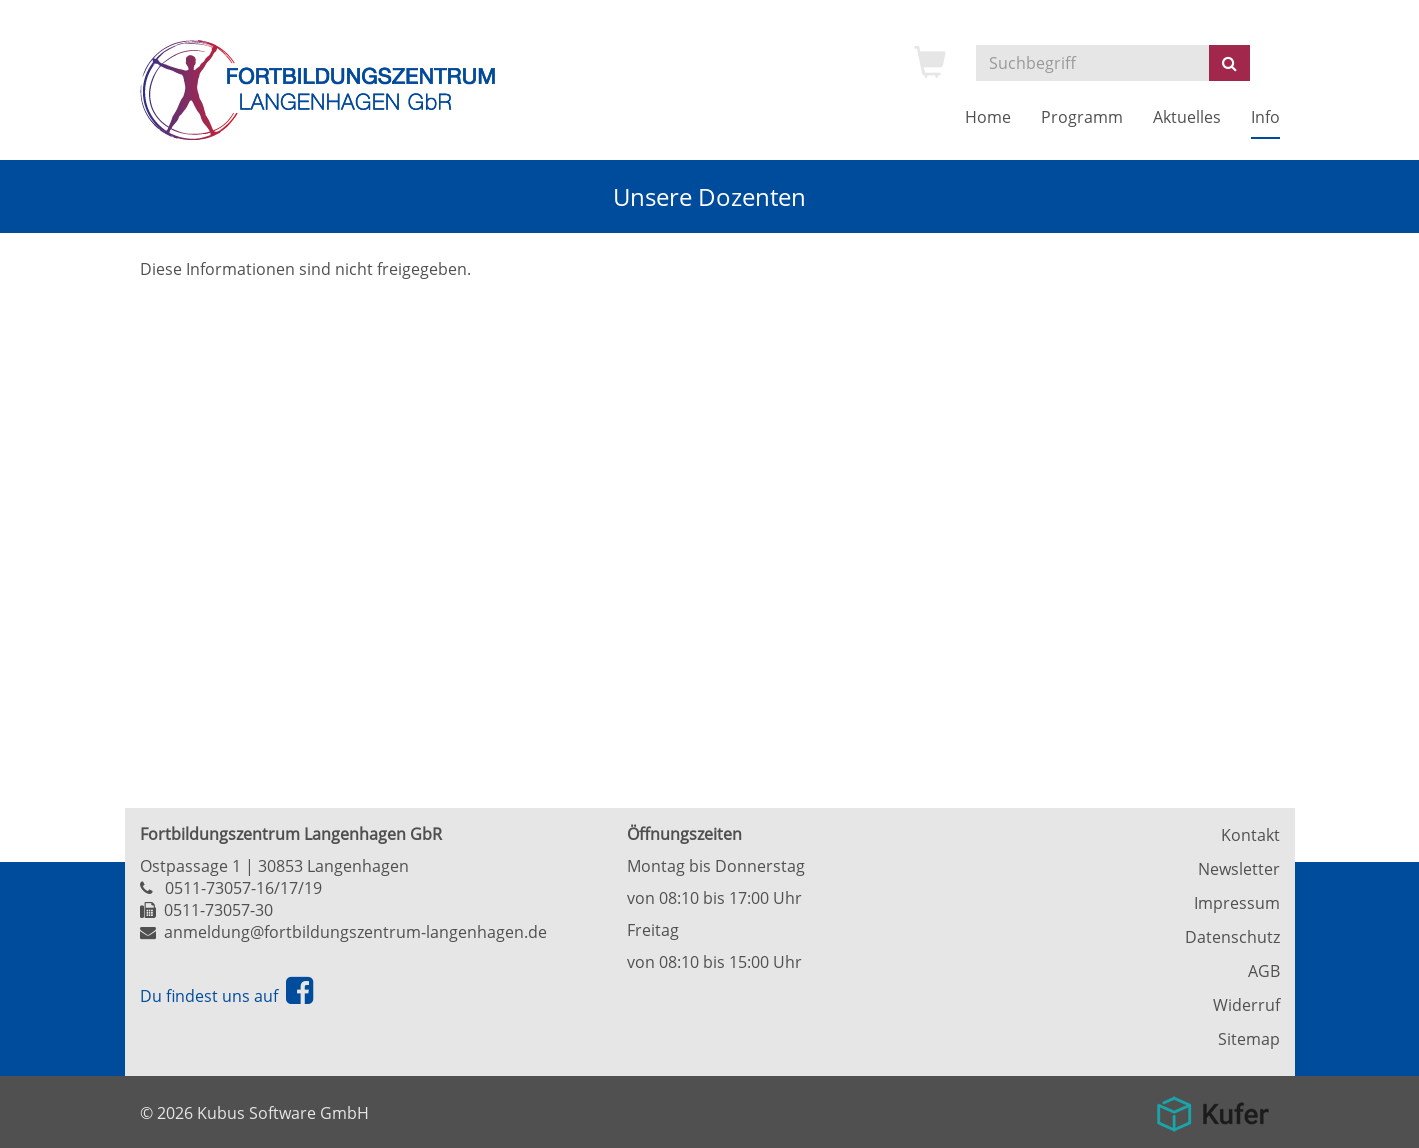  Describe the element at coordinates (1246, 1005) in the screenshot. I see `Widerruf` at that location.